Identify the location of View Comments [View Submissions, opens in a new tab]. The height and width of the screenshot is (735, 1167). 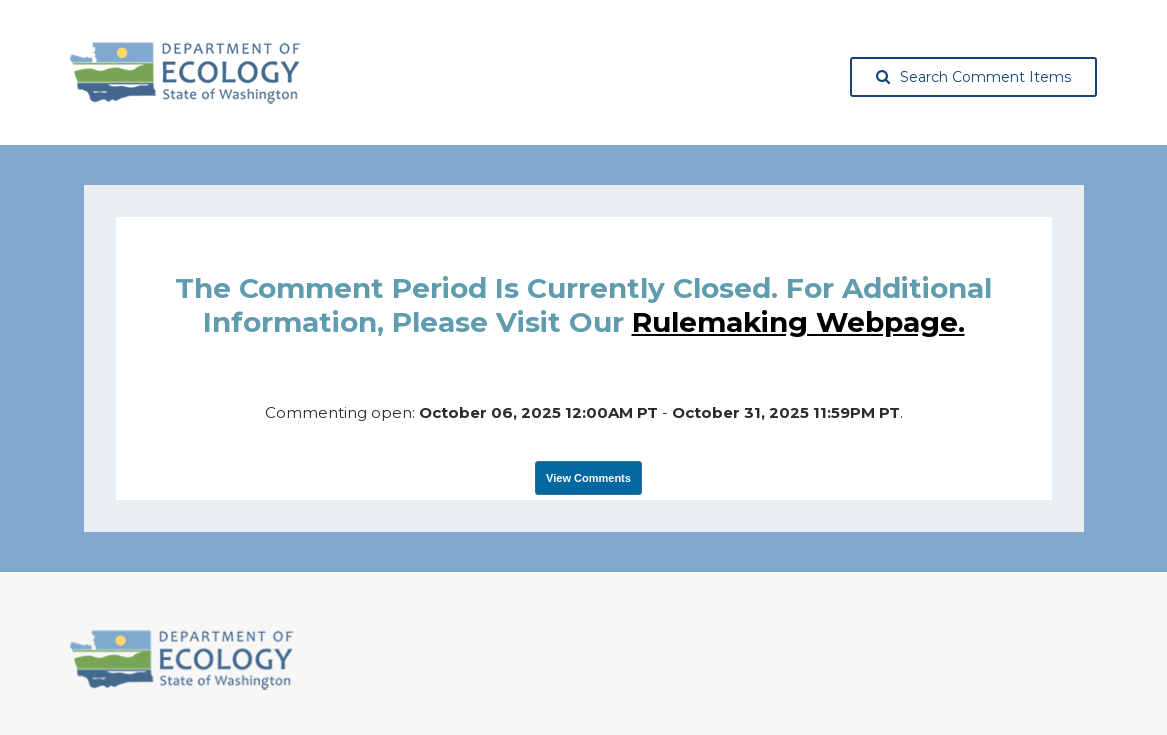
(588, 478).